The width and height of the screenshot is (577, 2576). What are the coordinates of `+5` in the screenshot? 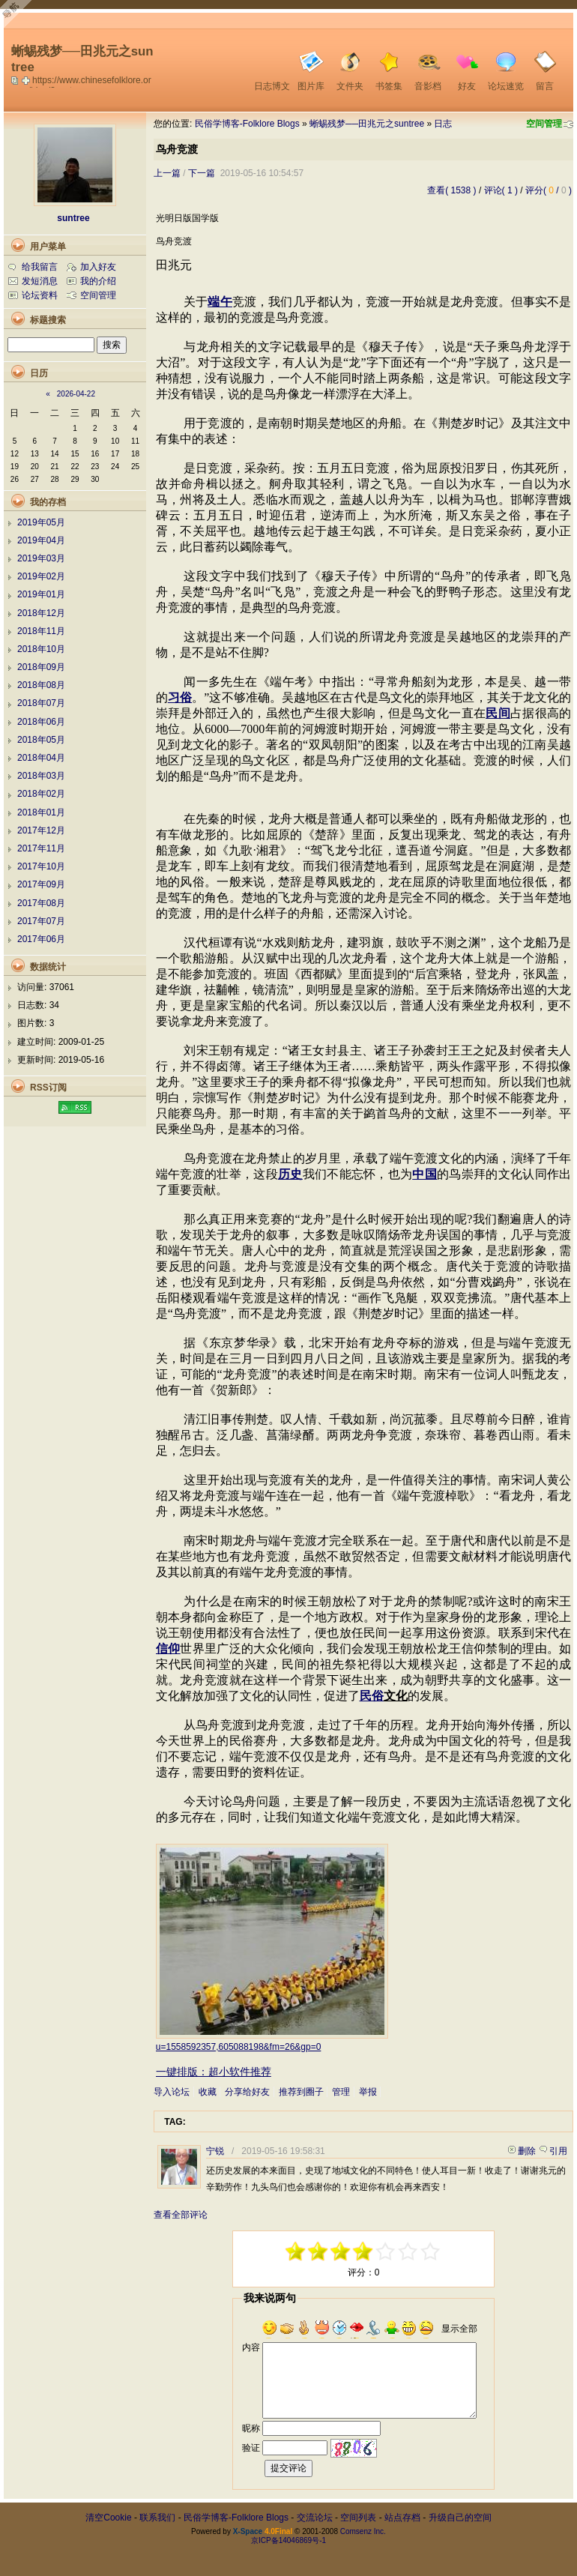 It's located at (431, 2251).